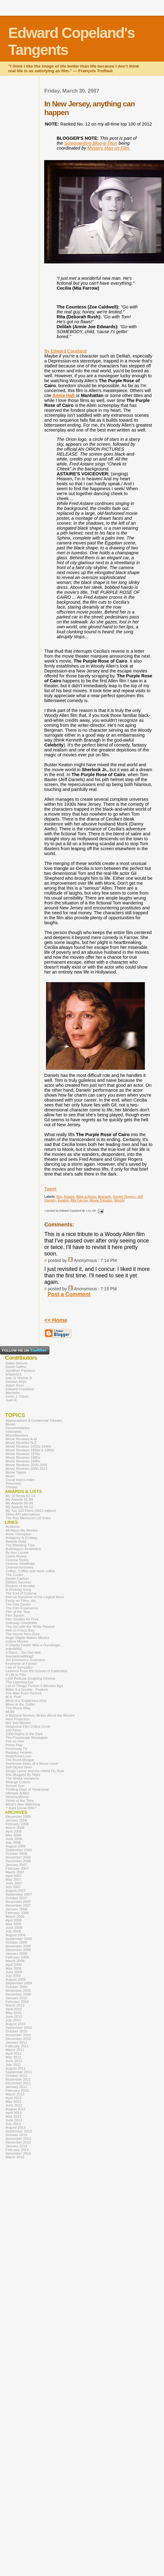  What do you see at coordinates (21, 1538) in the screenshot?
I see `Antagony & Ecstasy` at bounding box center [21, 1538].